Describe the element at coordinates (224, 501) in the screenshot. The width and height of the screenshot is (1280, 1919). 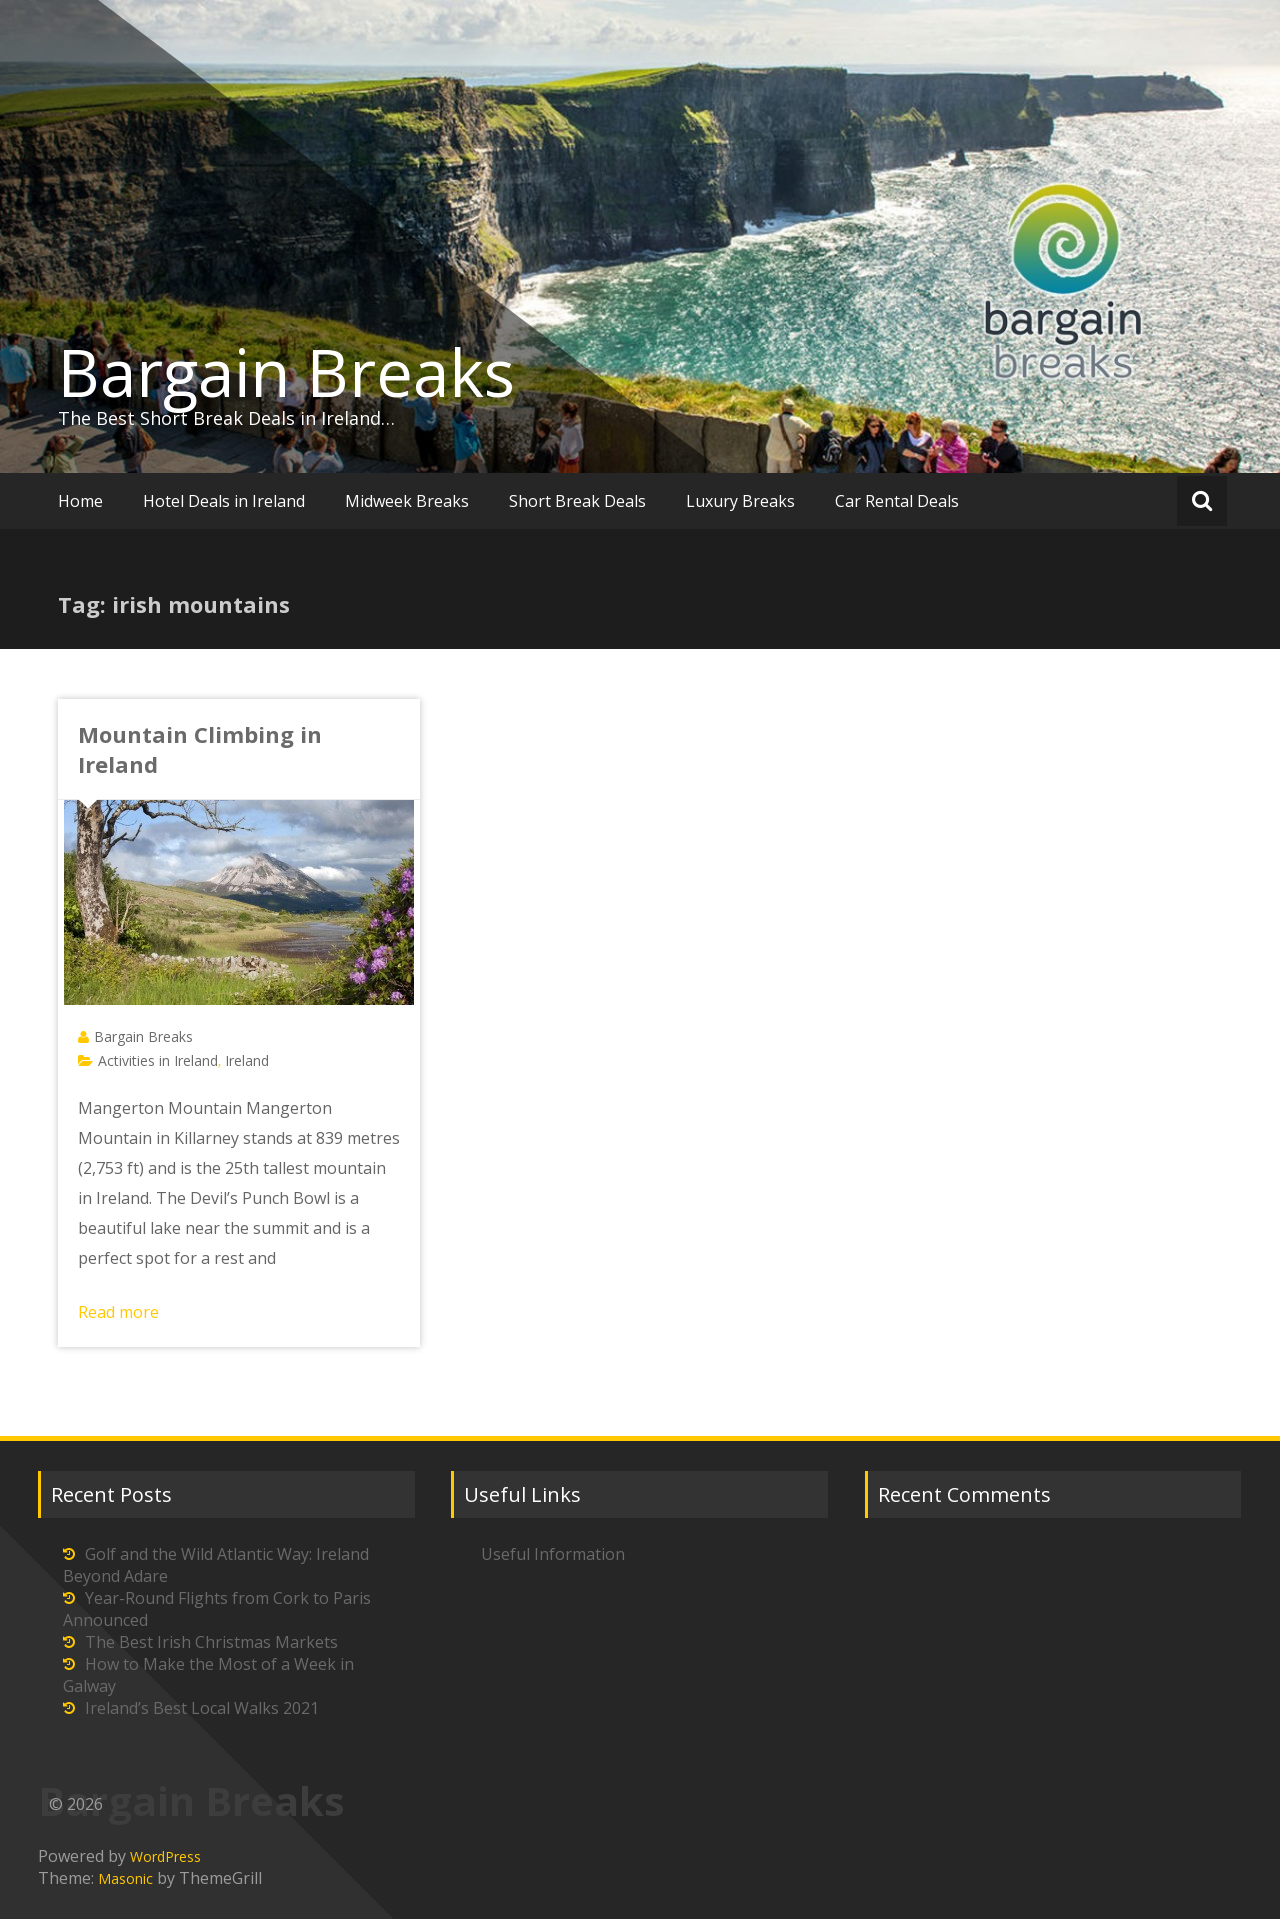
I see `Hotel Deals in Ireland` at that location.